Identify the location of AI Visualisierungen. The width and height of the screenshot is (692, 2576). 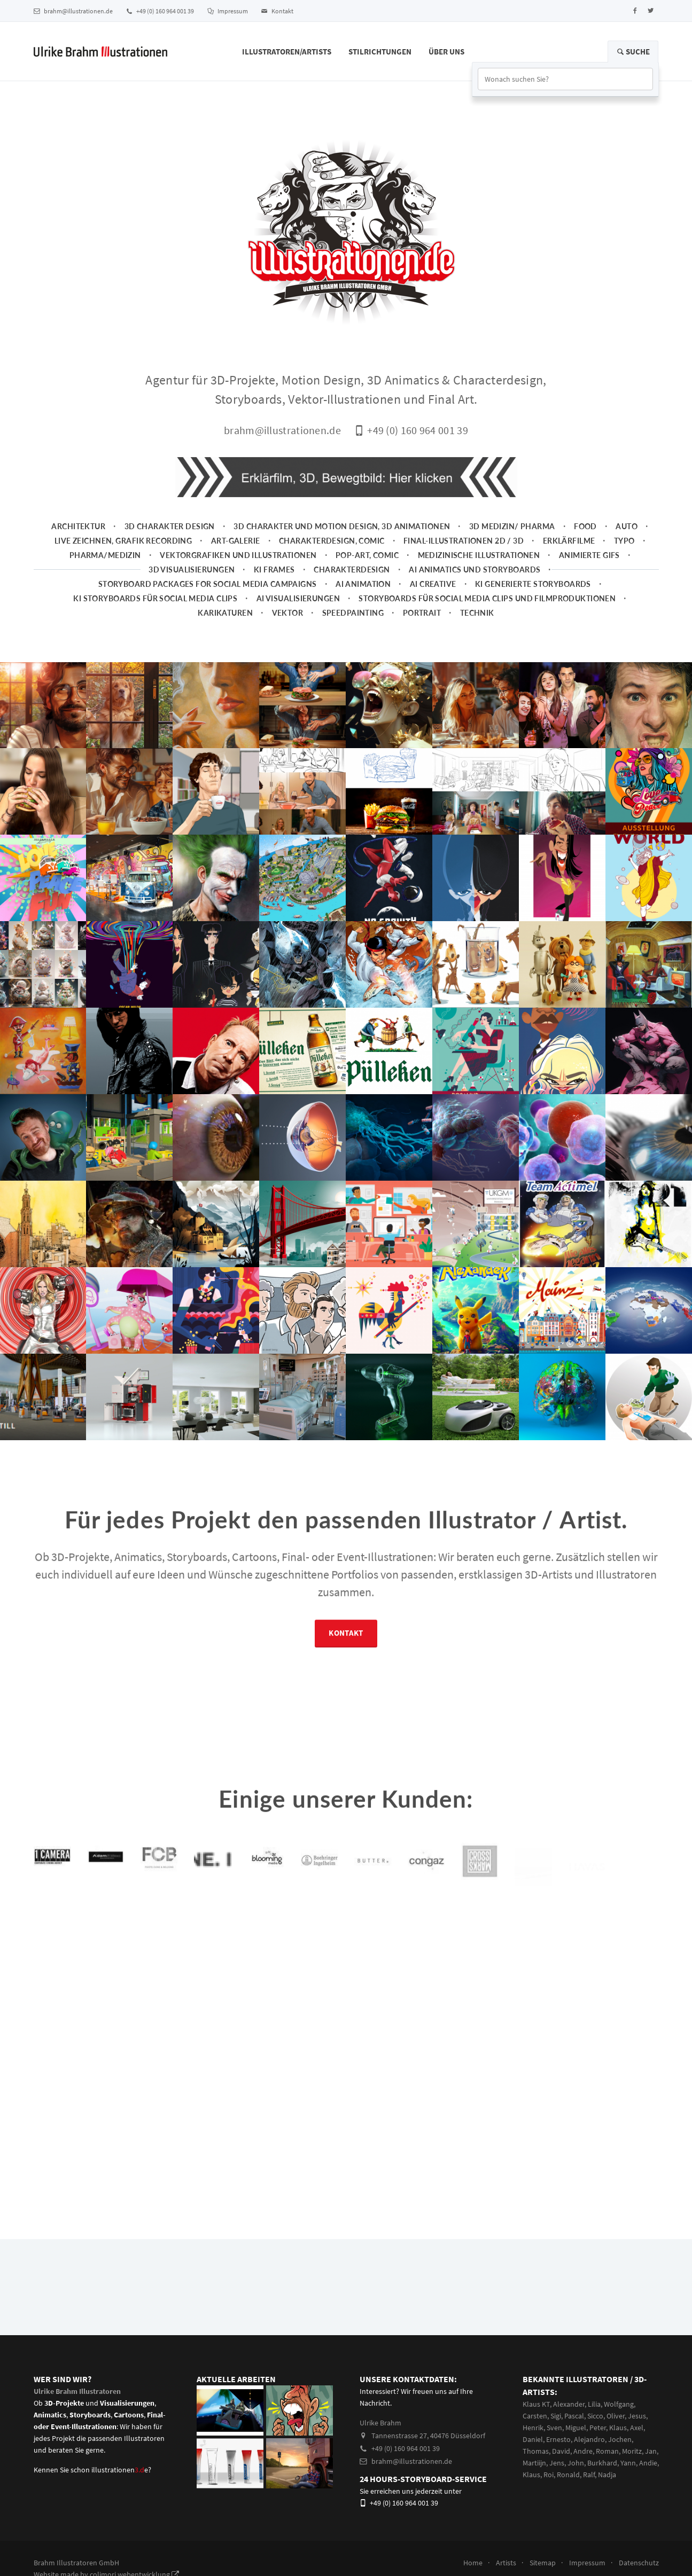
(298, 598).